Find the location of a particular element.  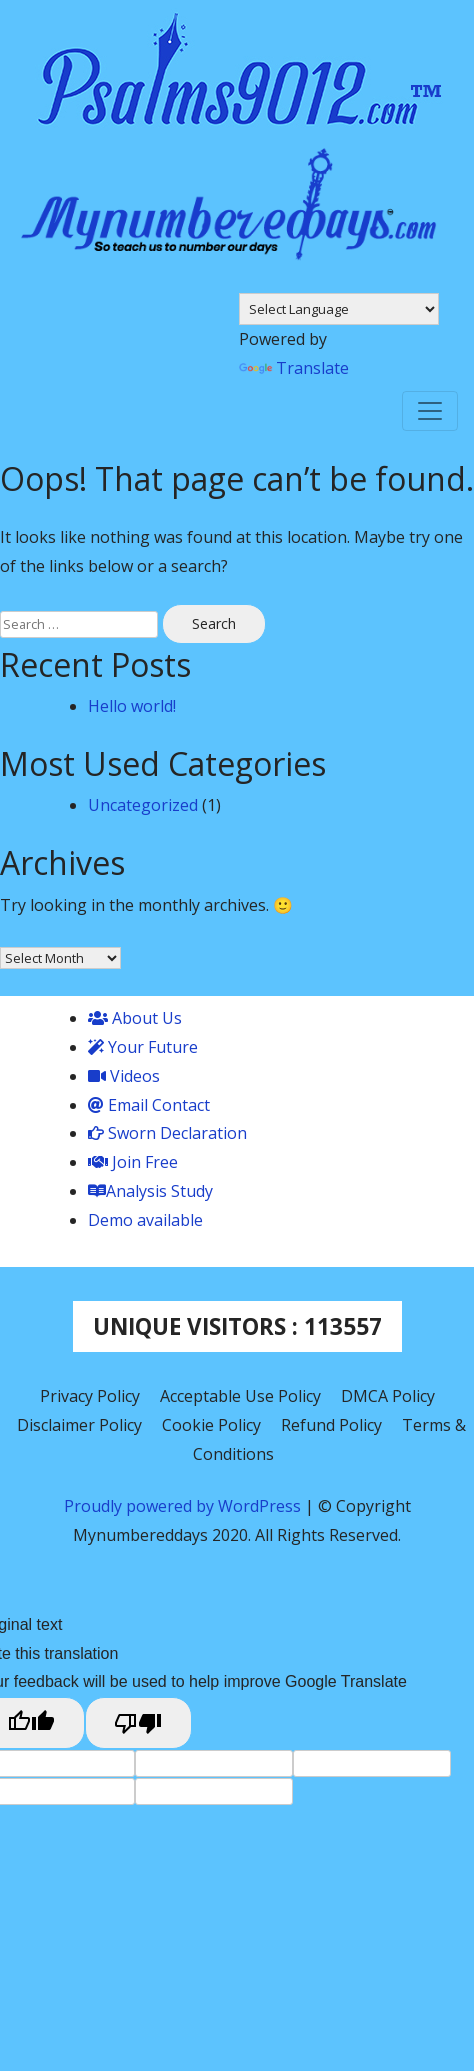

Privacy Policy is located at coordinates (90, 1396).